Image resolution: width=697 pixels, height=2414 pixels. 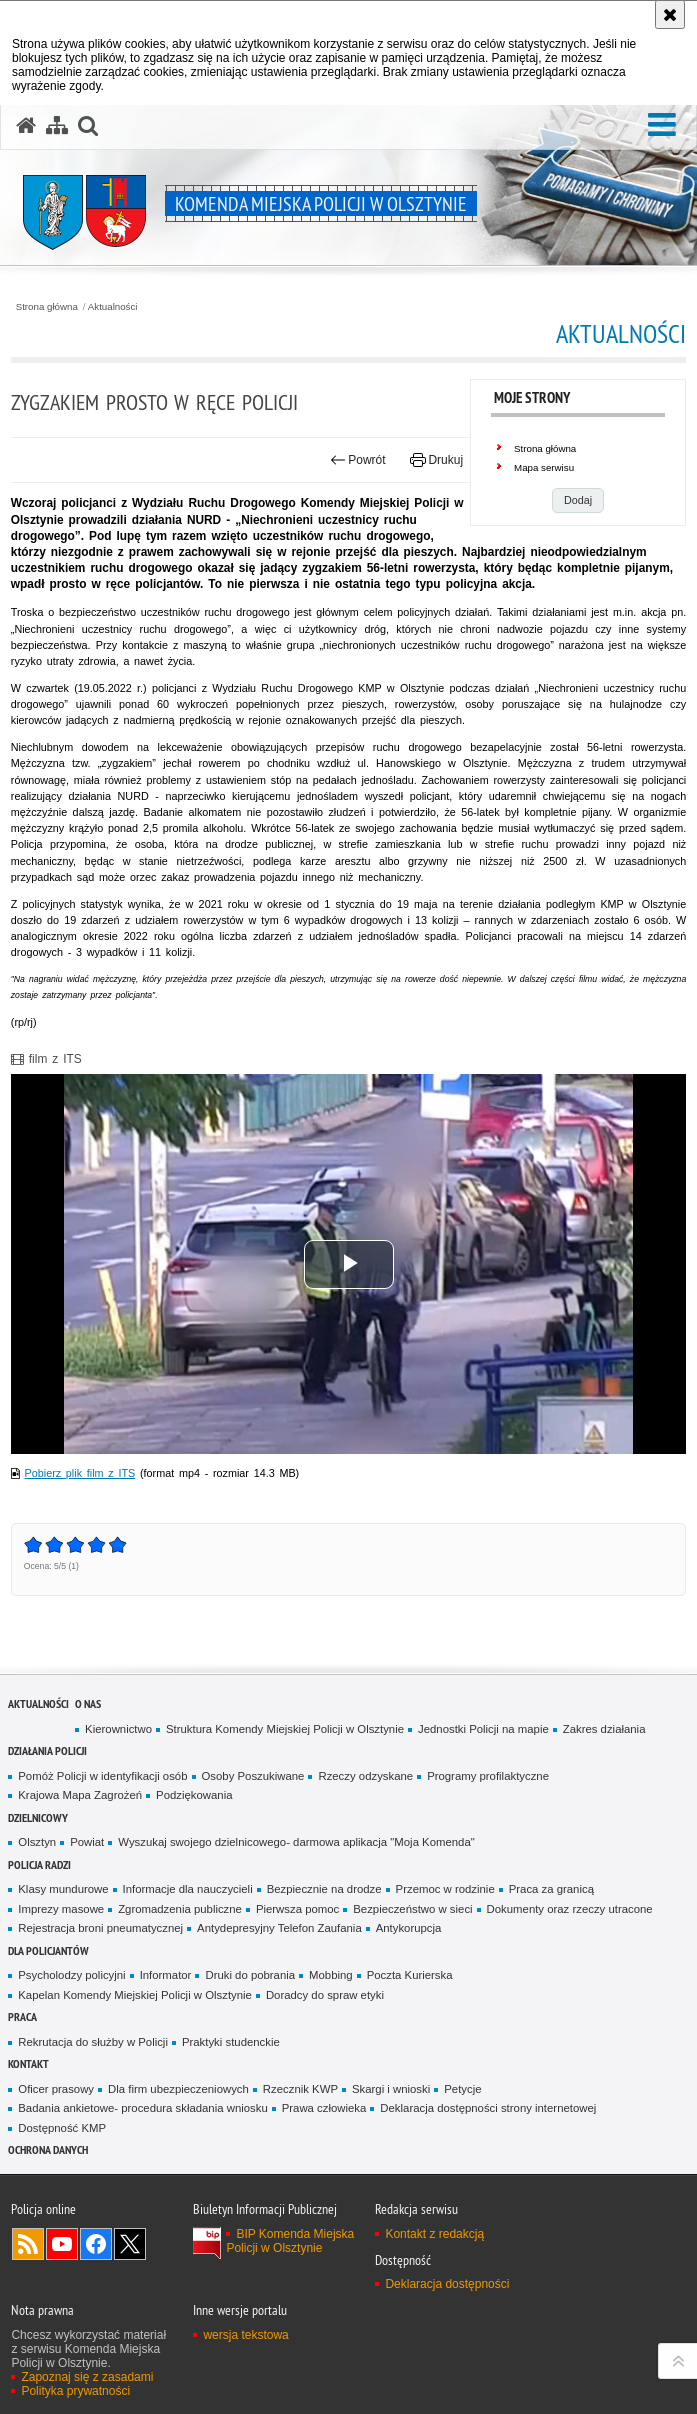 What do you see at coordinates (166, 1975) in the screenshot?
I see `Informator` at bounding box center [166, 1975].